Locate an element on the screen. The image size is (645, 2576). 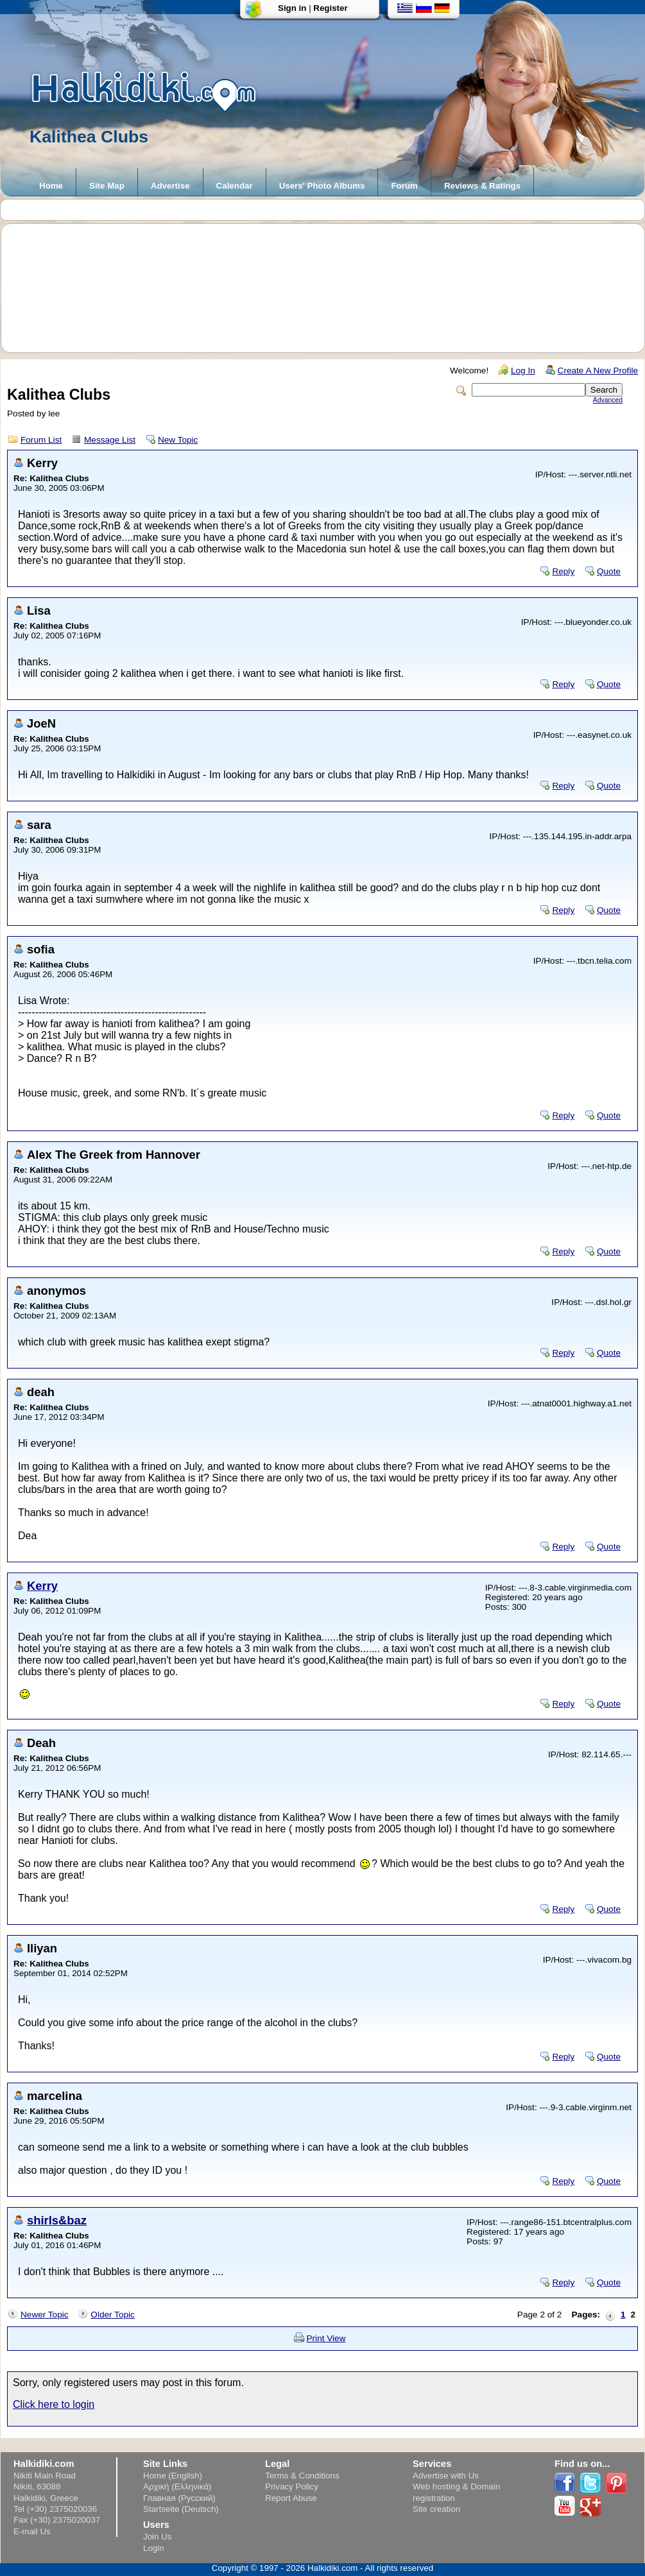
Forum List is located at coordinates (41, 440).